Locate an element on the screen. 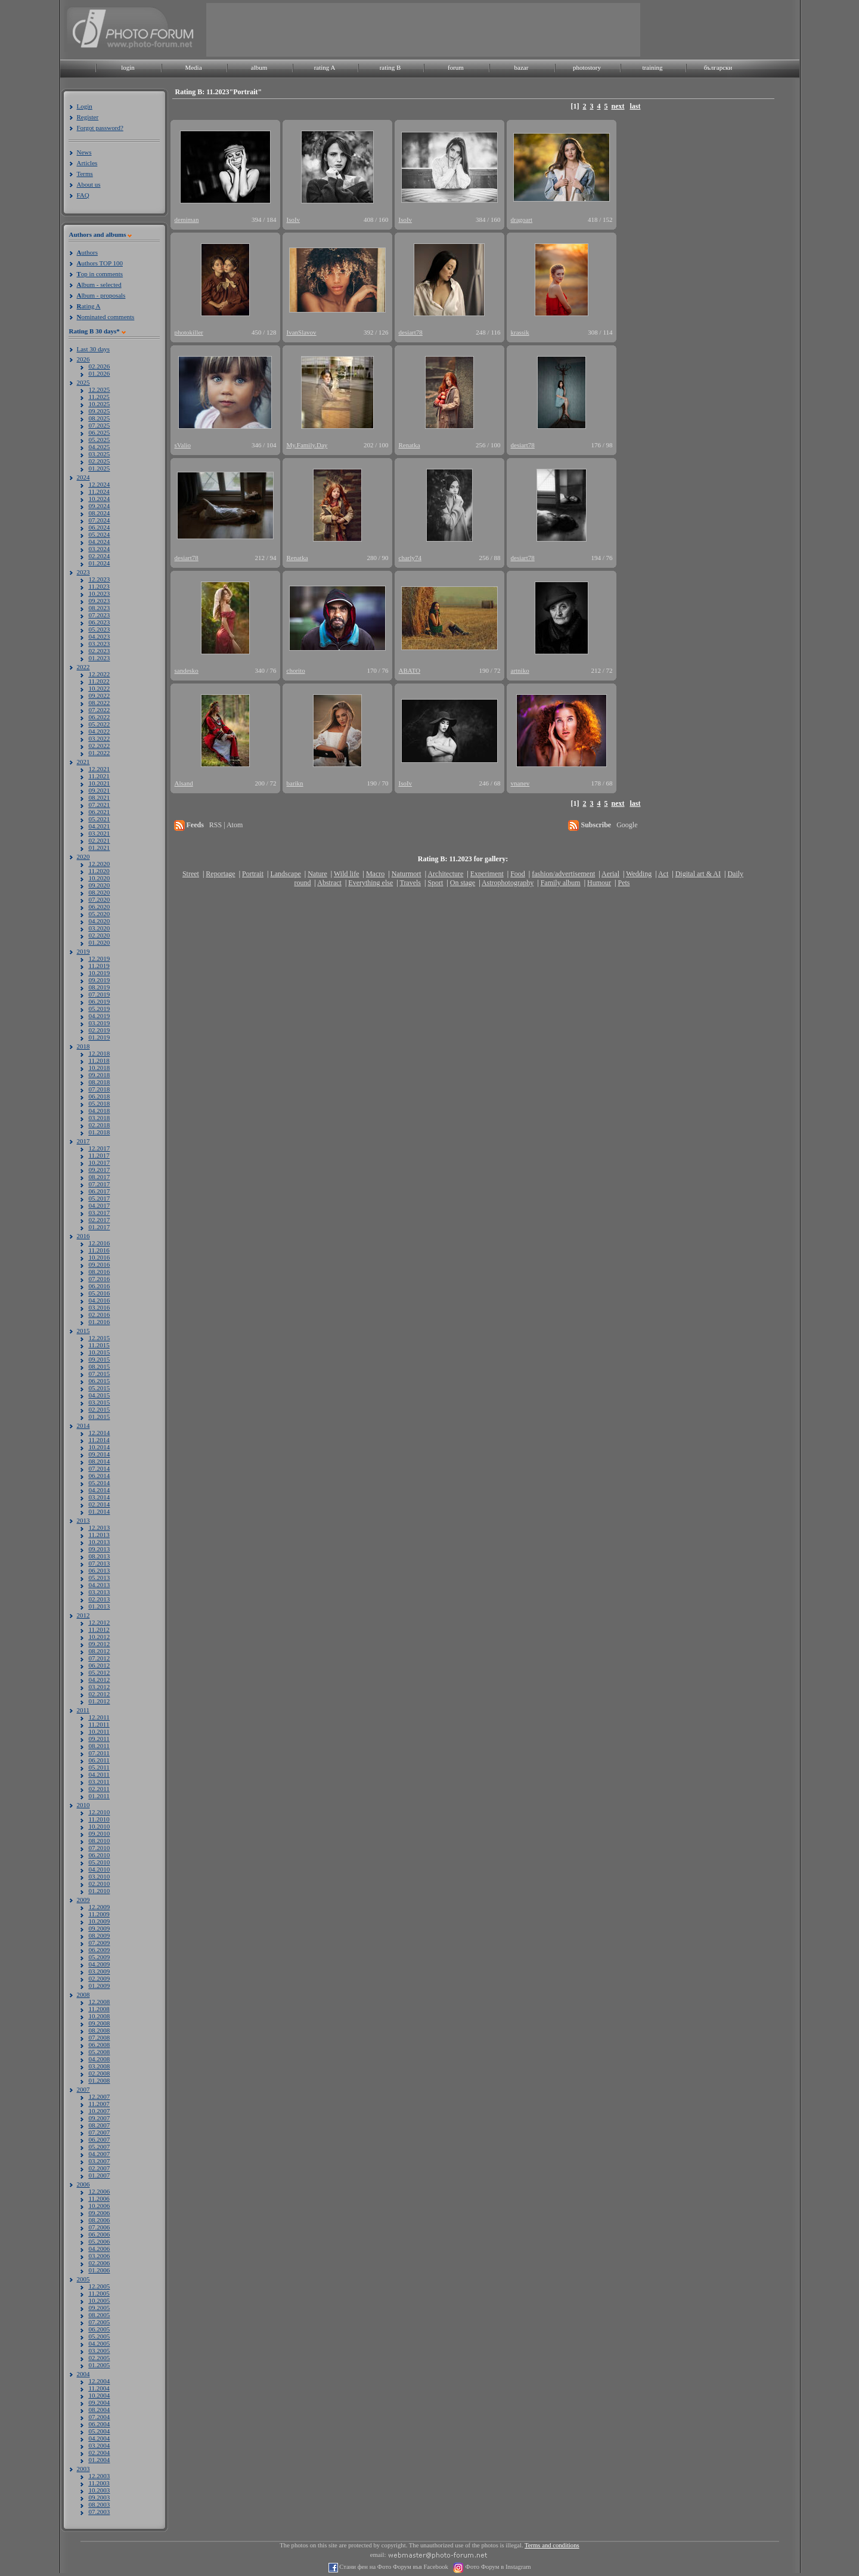  11.2024 is located at coordinates (99, 491).